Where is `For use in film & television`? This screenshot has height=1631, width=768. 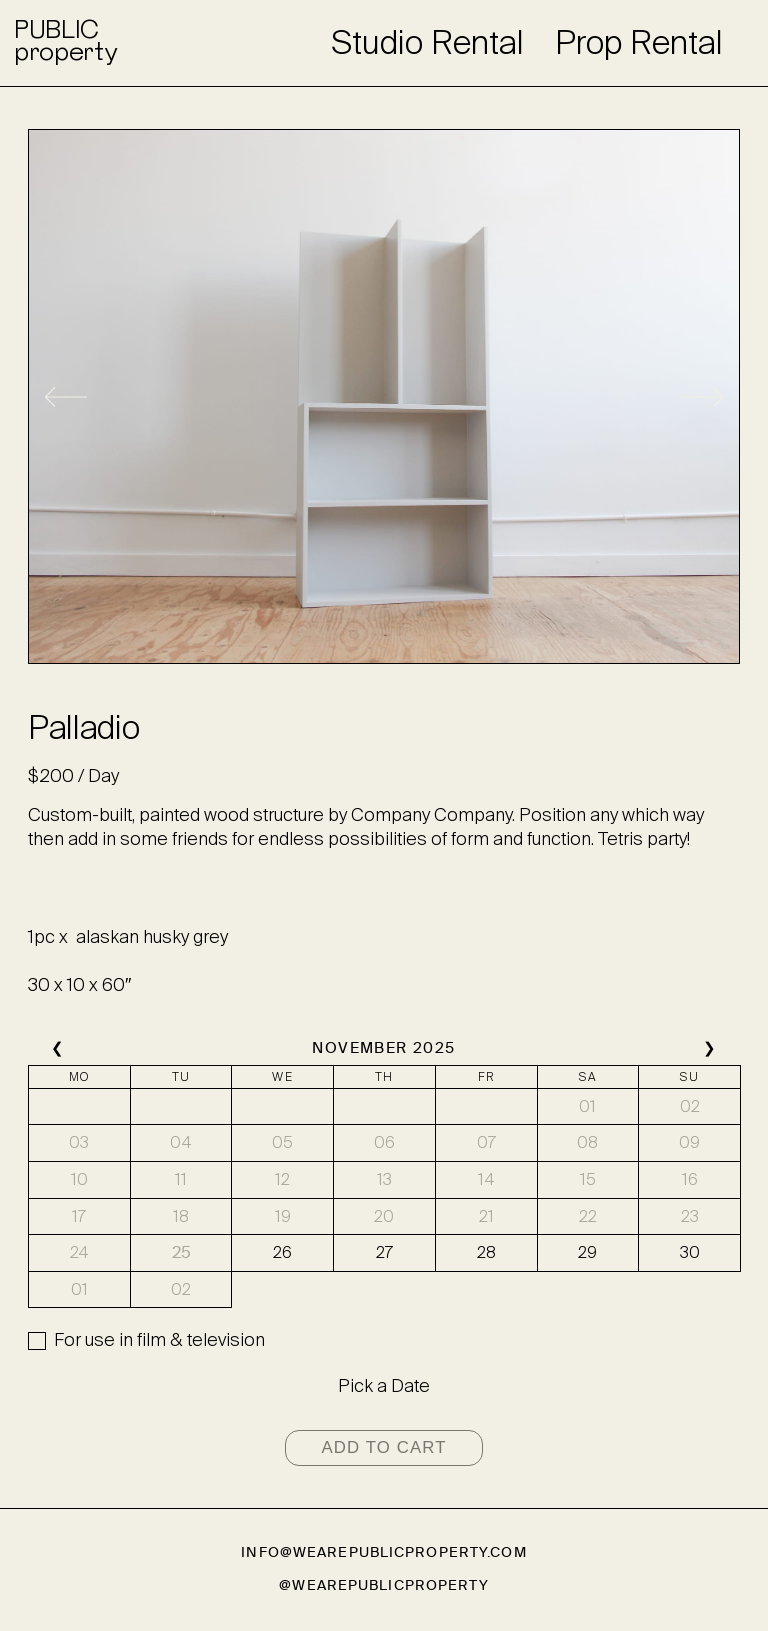 For use in film & television is located at coordinates (159, 1340).